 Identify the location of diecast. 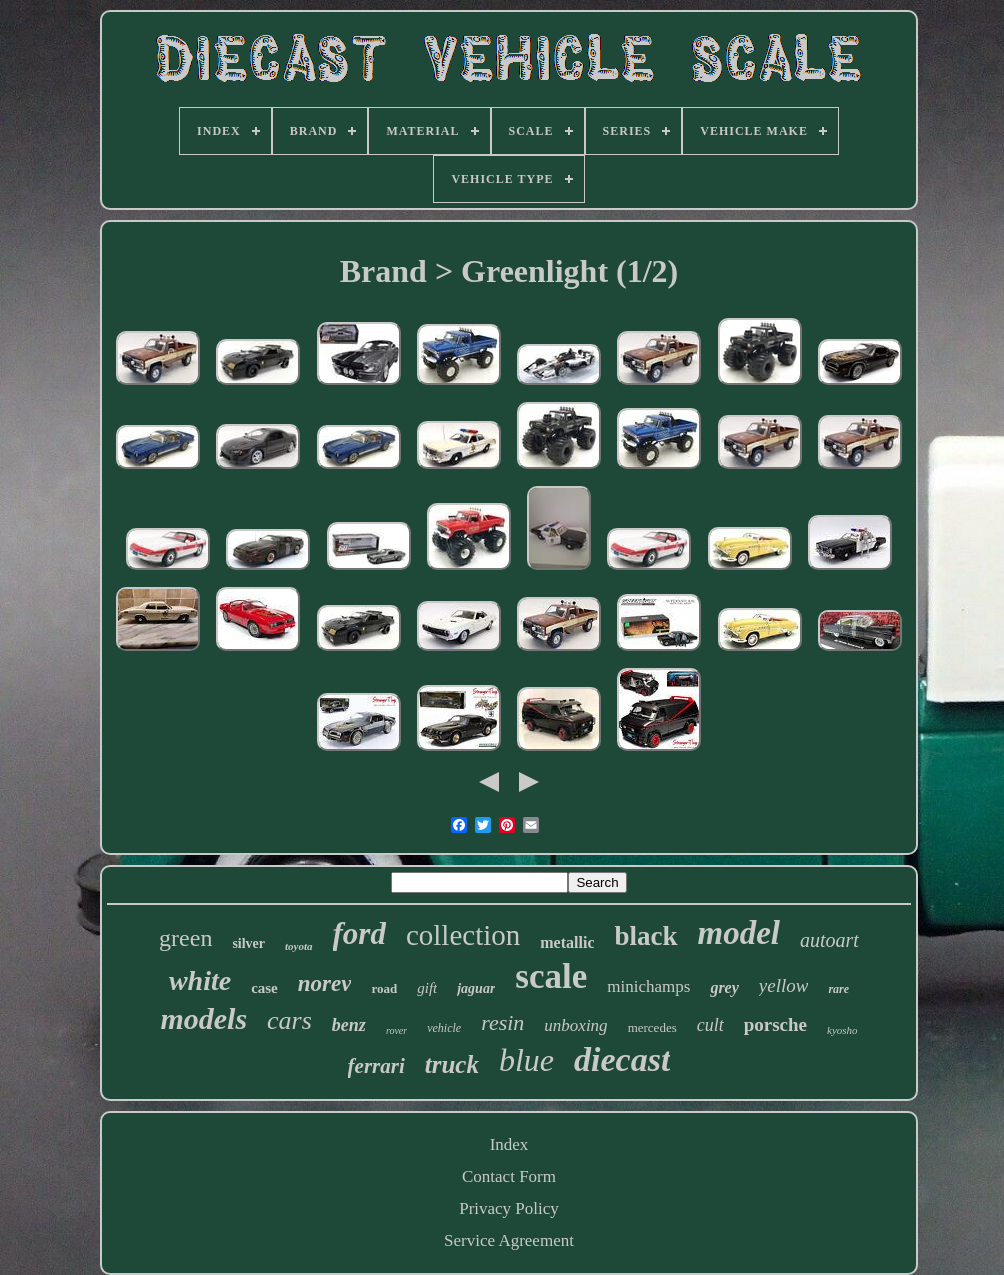
(622, 1059).